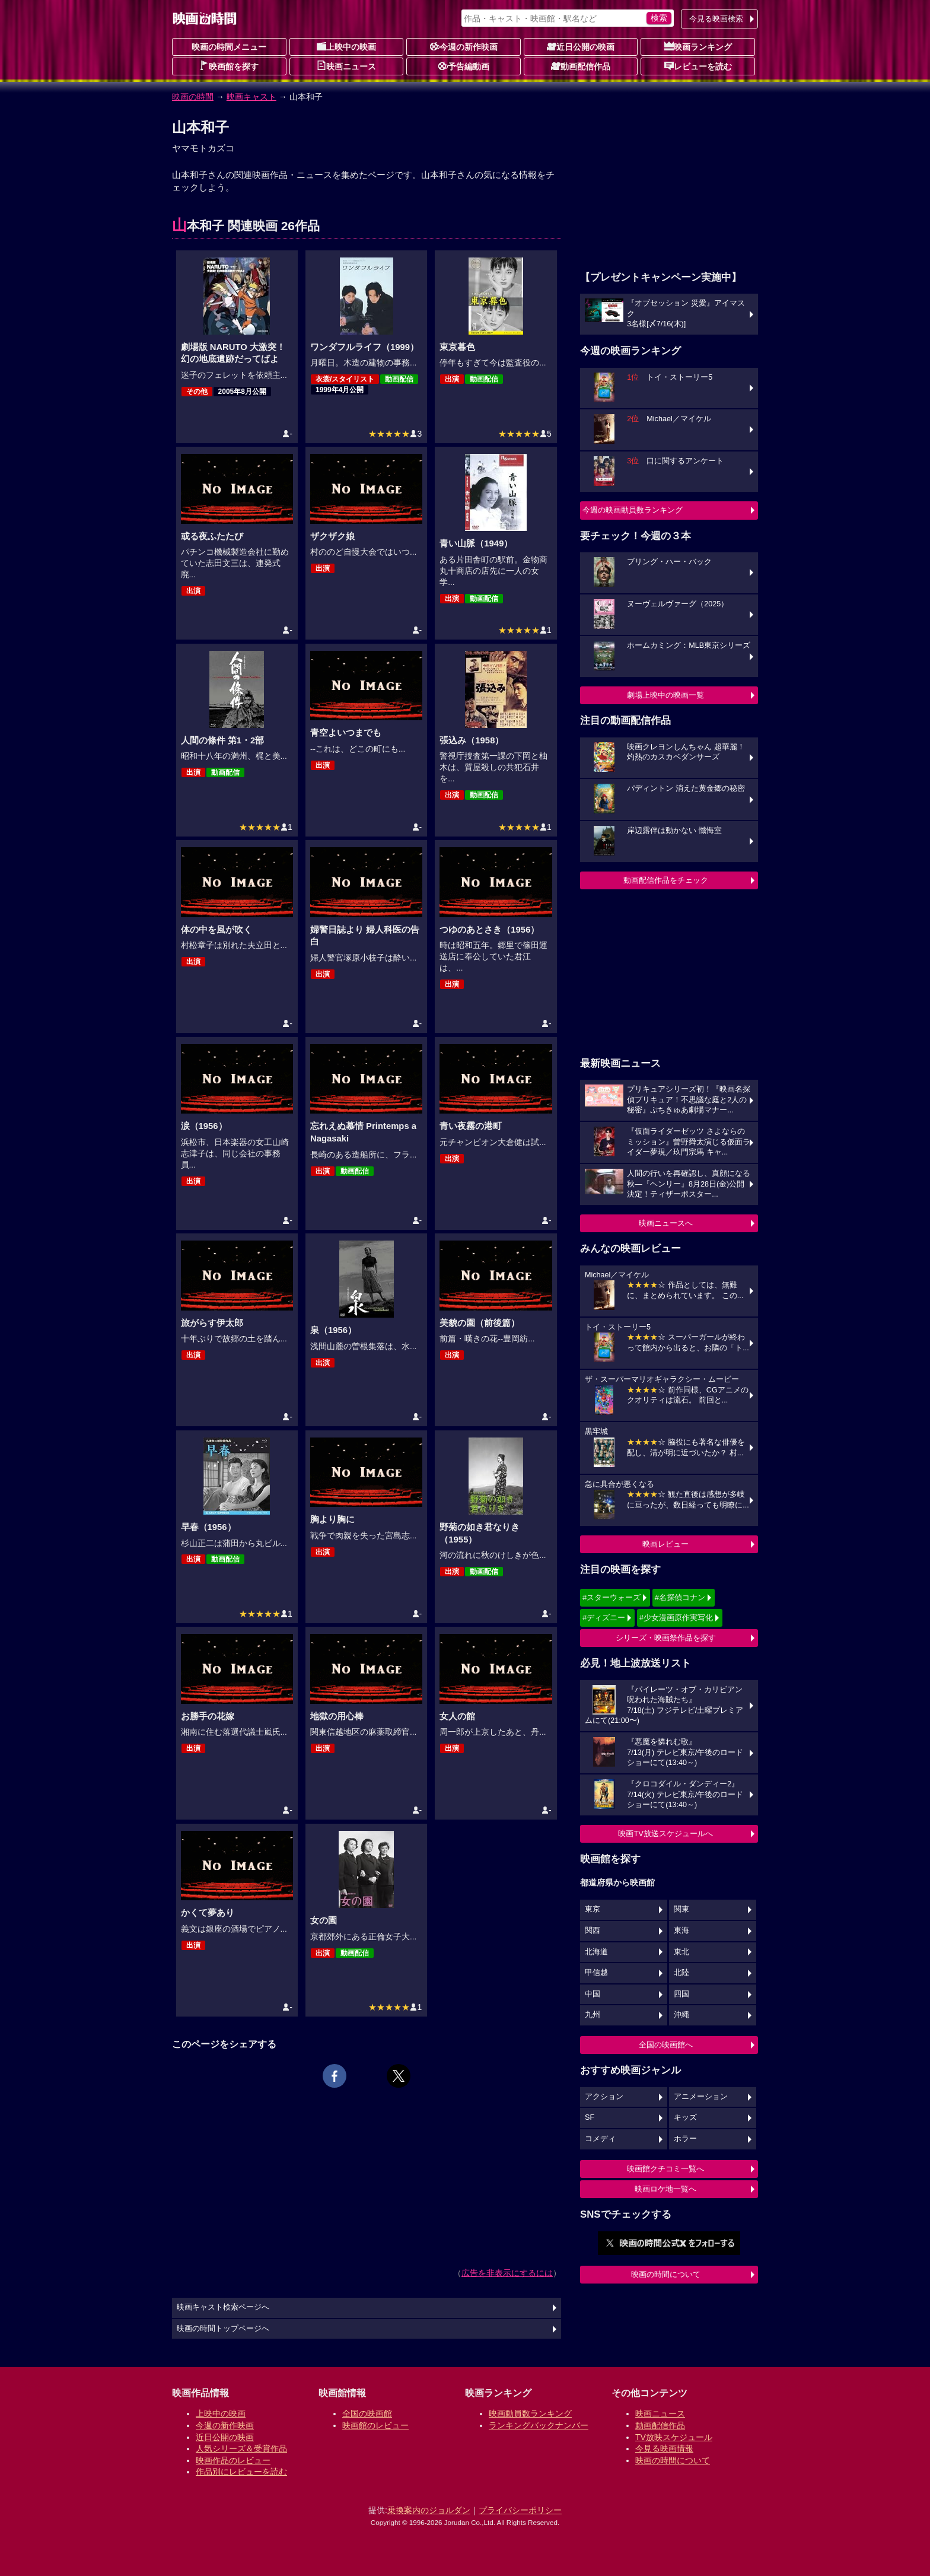  Describe the element at coordinates (666, 2044) in the screenshot. I see `全国の映画館へ` at that location.